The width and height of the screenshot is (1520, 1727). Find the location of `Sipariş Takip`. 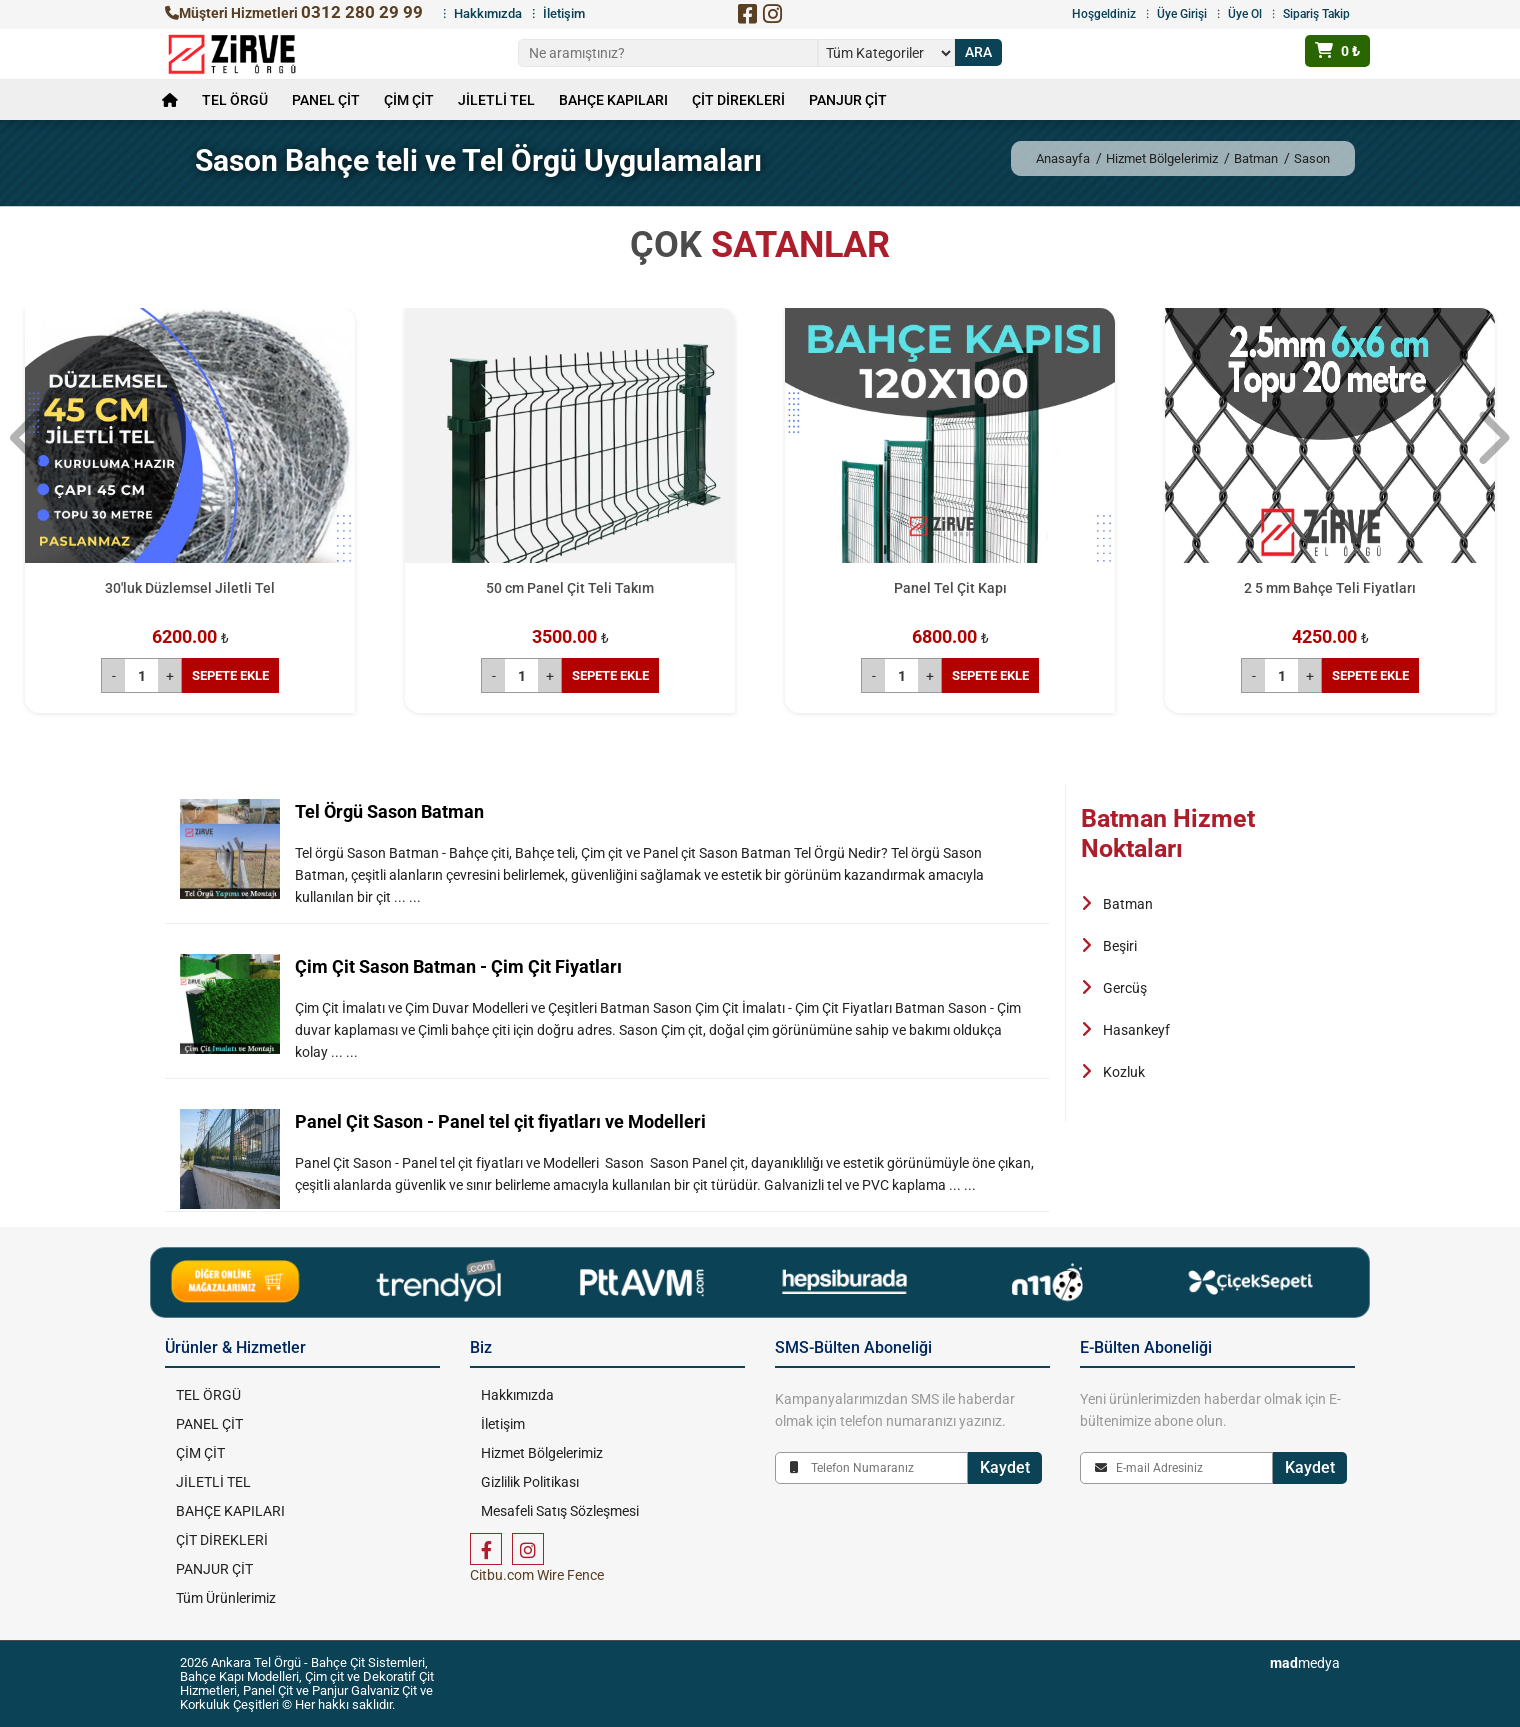

Sipariş Takip is located at coordinates (1316, 14).